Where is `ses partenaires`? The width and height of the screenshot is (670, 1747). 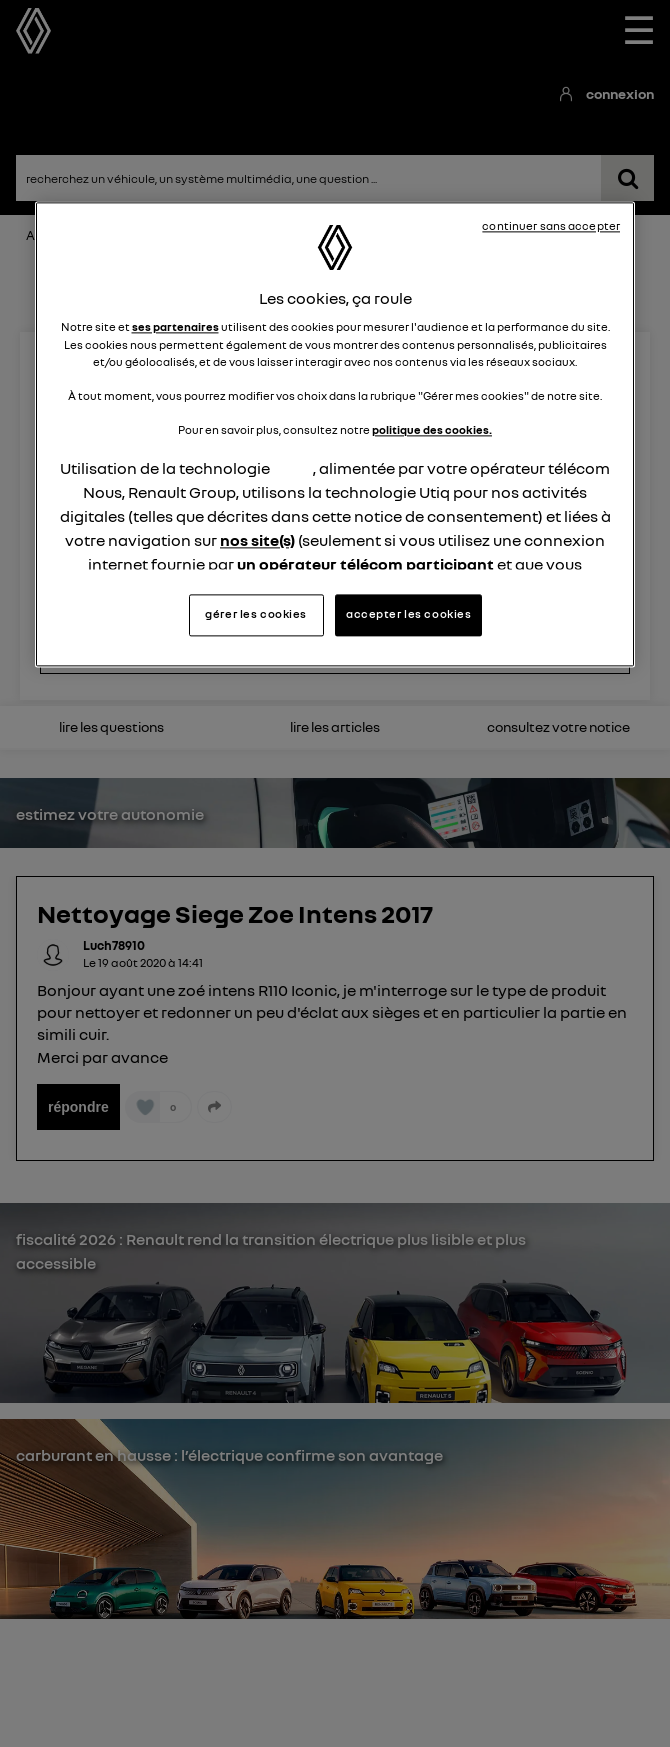
ses partenaires is located at coordinates (175, 328).